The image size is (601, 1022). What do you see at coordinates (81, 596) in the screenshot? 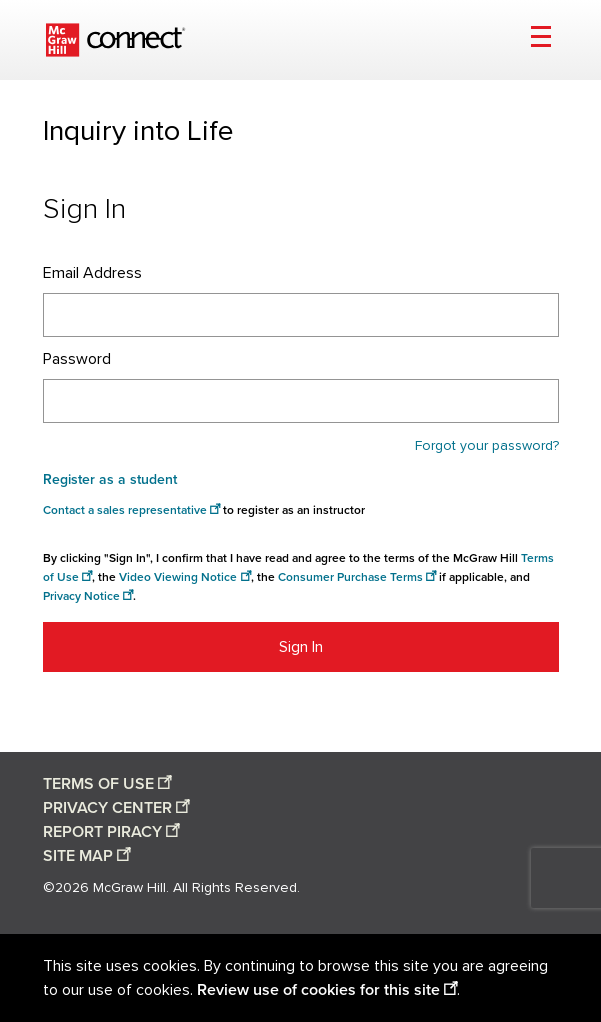
I see `Privacy Notice [Privacy notice opens in a new window]` at bounding box center [81, 596].